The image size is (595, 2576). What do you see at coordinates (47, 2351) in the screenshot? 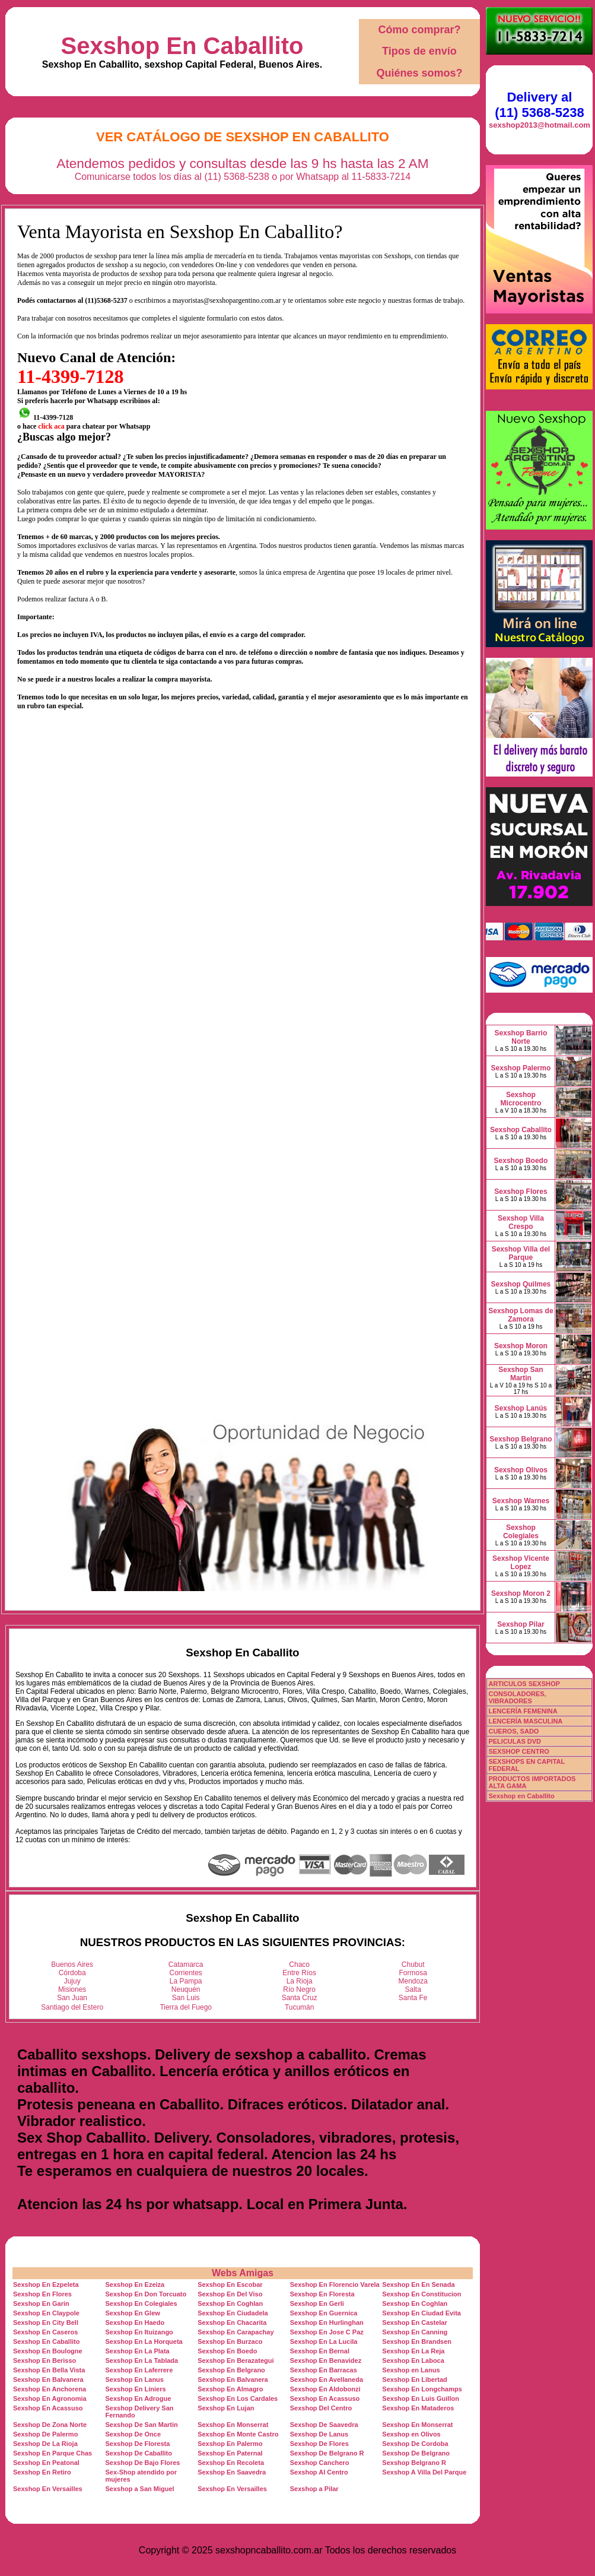
I see `Sexshop En Boulogne` at bounding box center [47, 2351].